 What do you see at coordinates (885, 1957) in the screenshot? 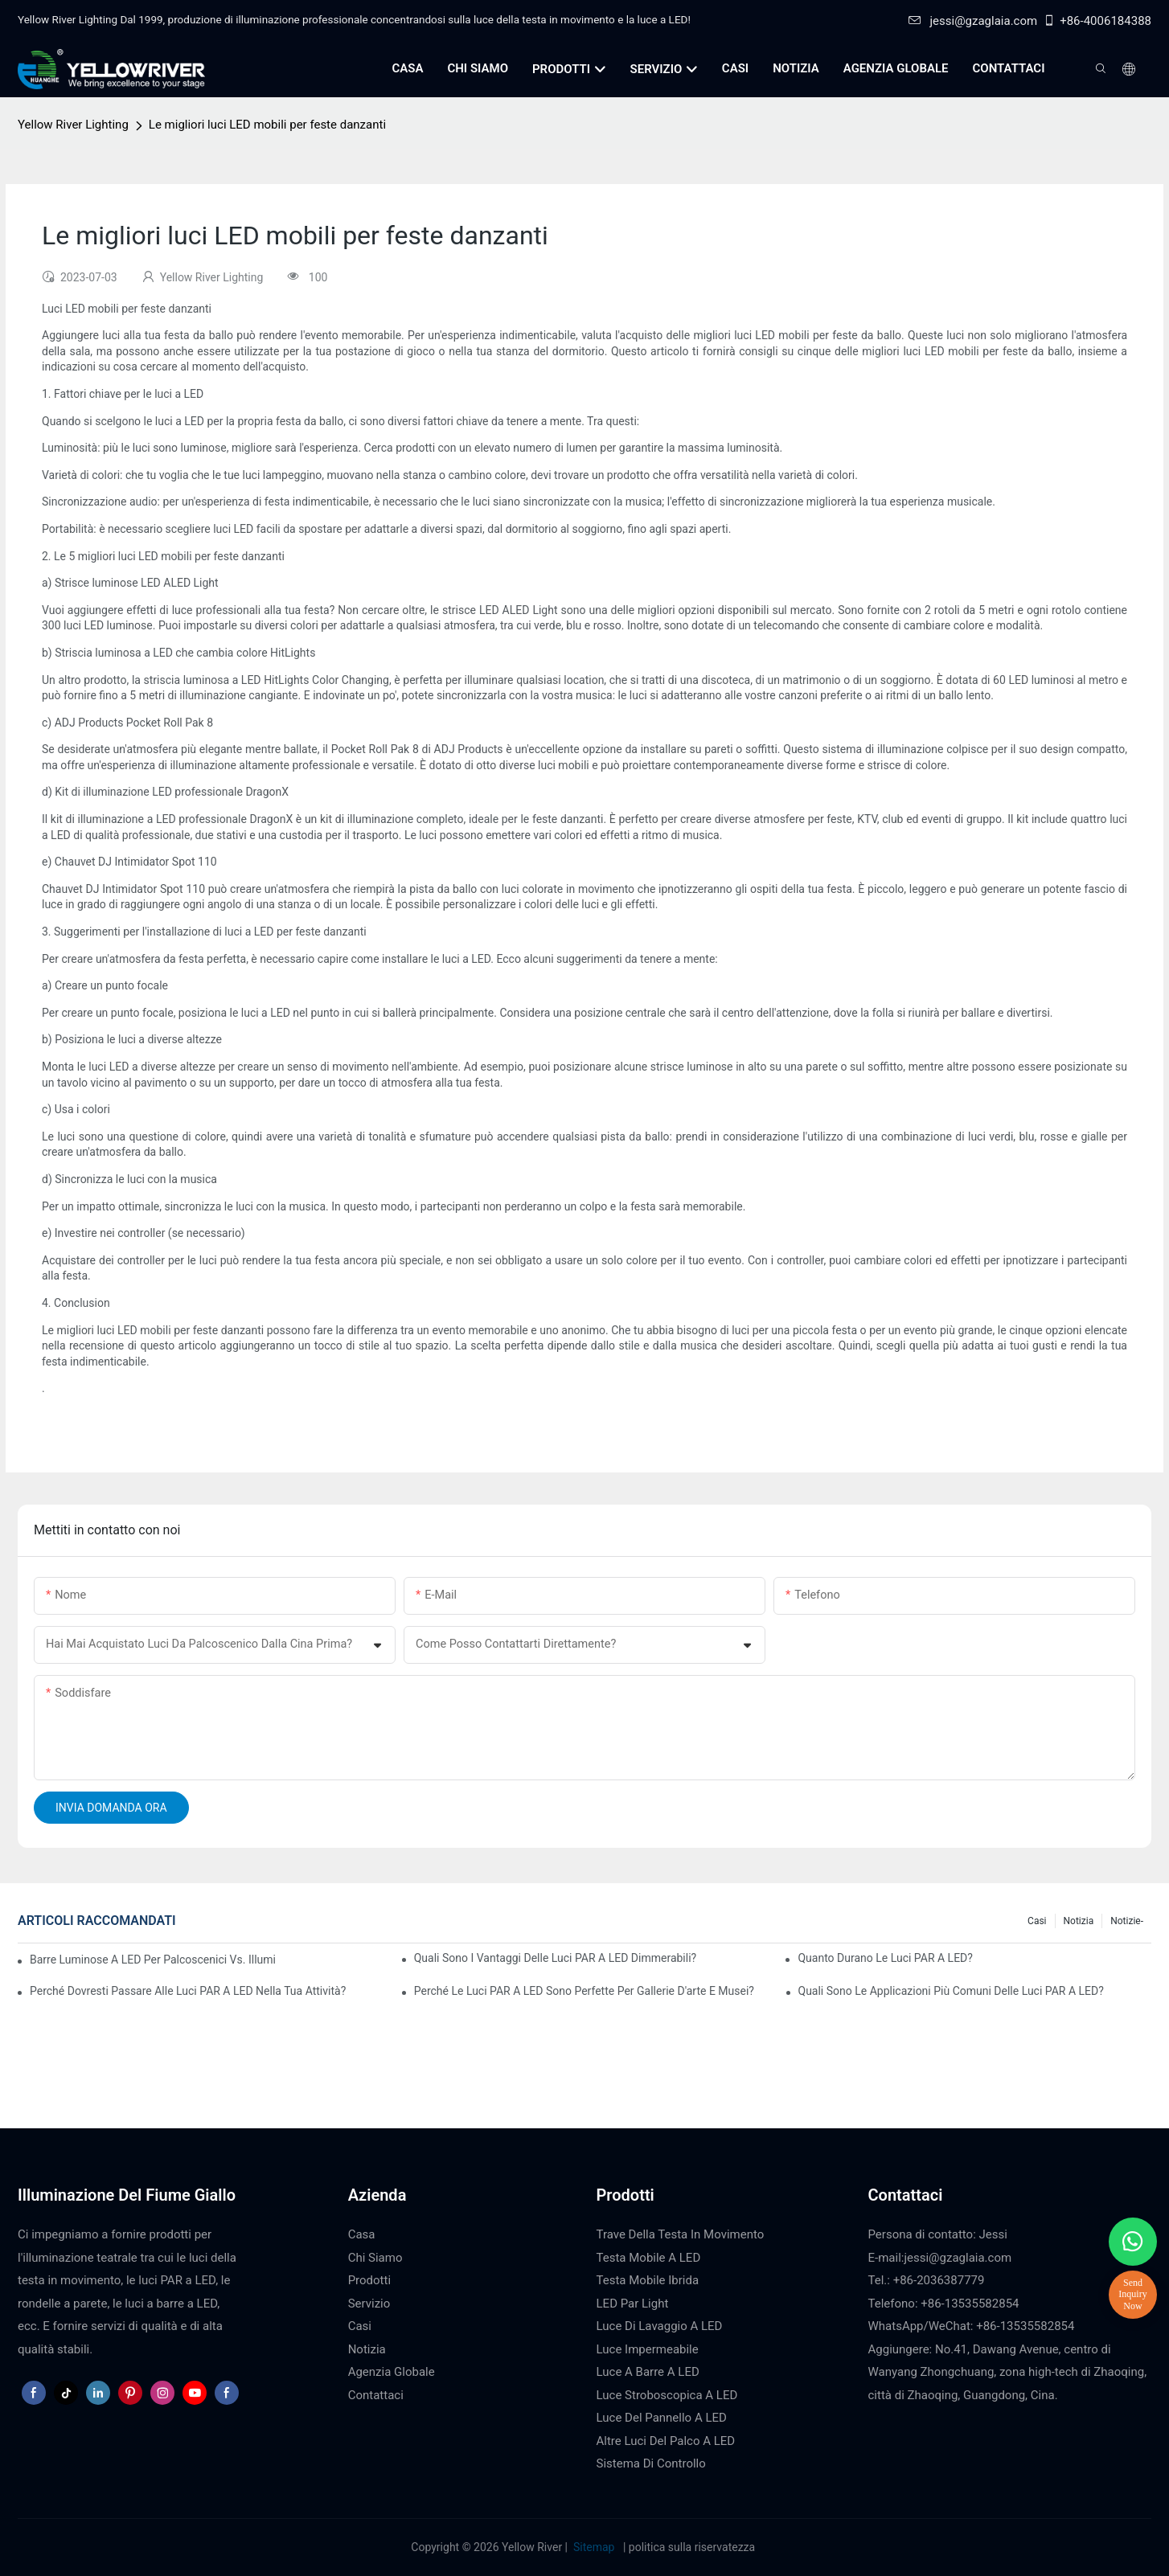
I see `Quanto durano le luci PAR a LED?` at bounding box center [885, 1957].